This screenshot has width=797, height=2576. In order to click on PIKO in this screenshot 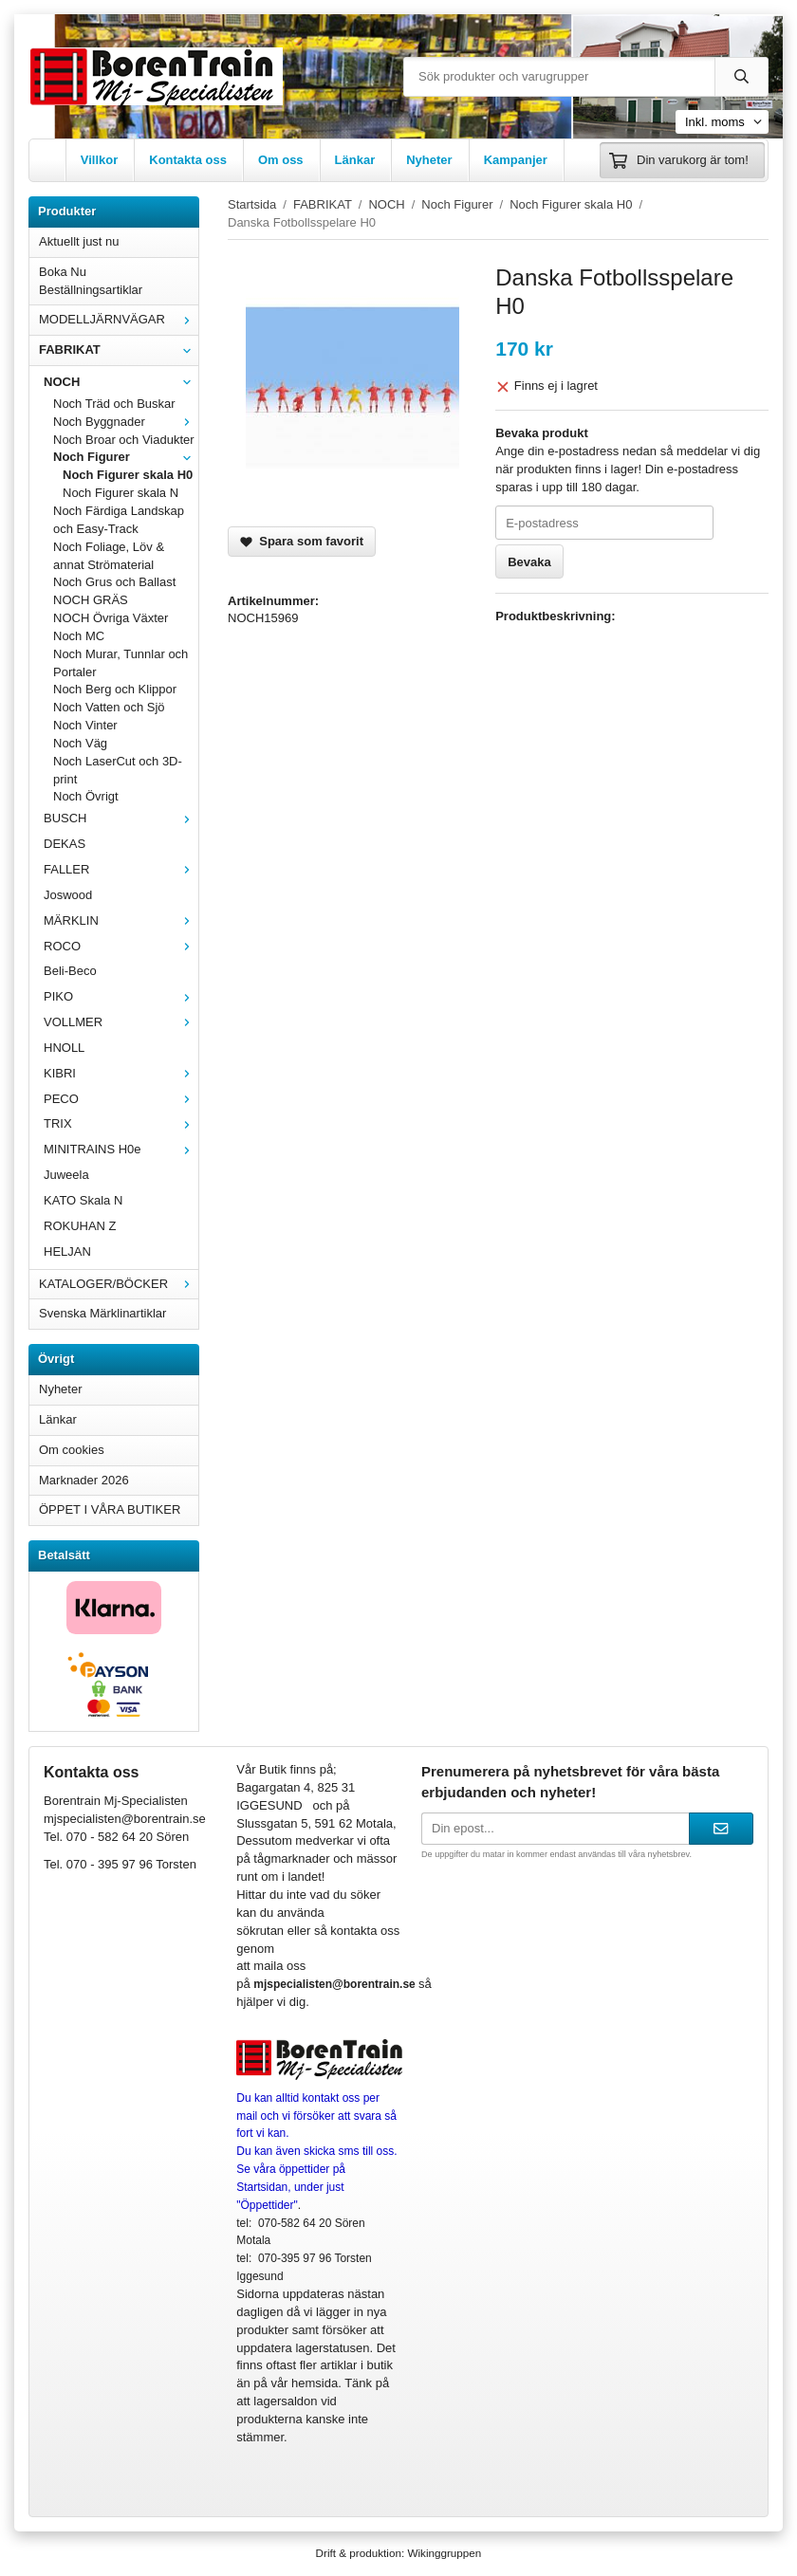, I will do `click(121, 996)`.